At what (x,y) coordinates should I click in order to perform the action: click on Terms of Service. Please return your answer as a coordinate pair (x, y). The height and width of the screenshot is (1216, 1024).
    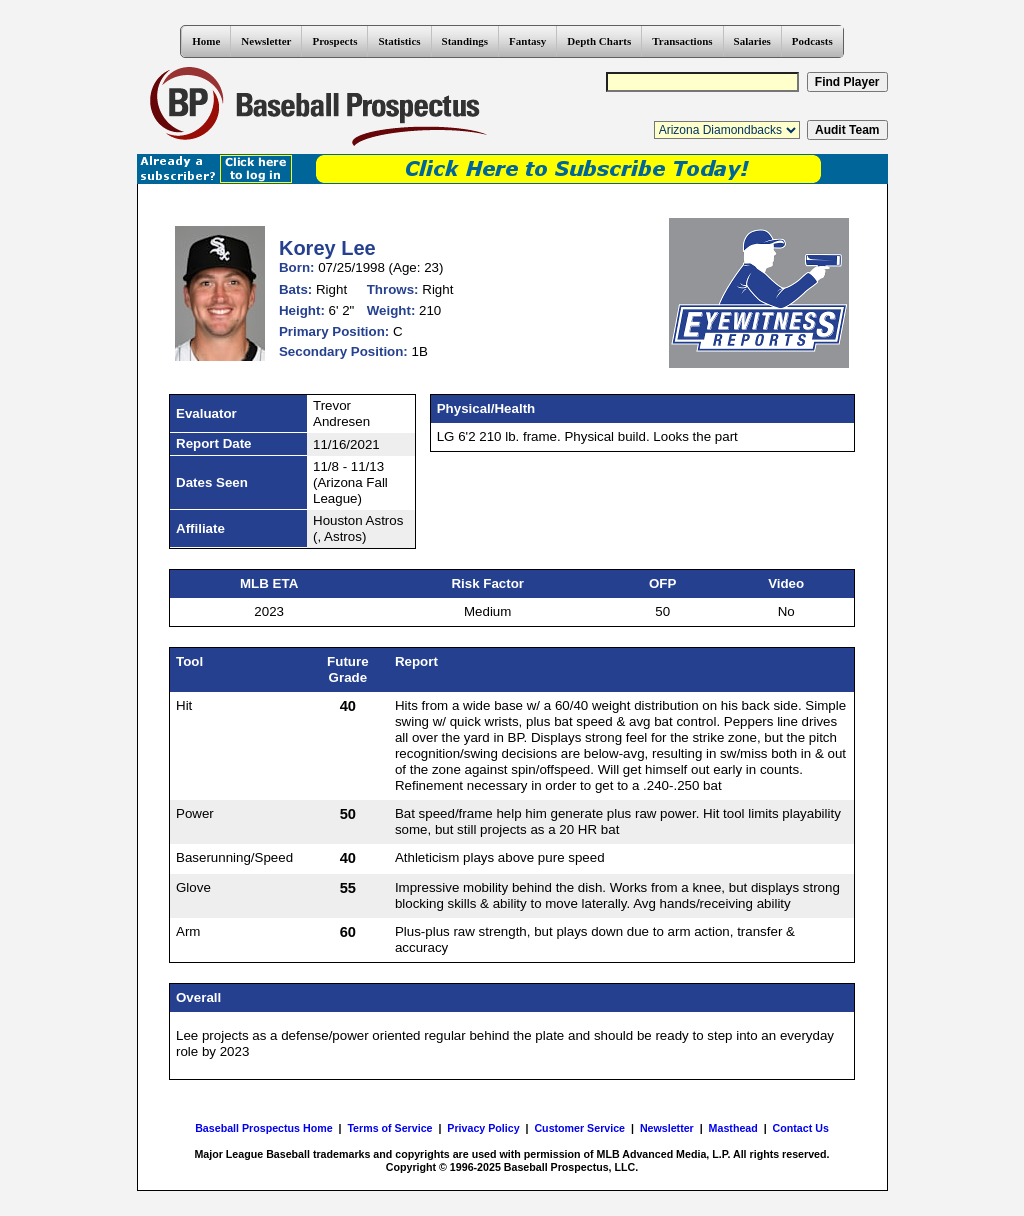
    Looking at the image, I should click on (389, 1128).